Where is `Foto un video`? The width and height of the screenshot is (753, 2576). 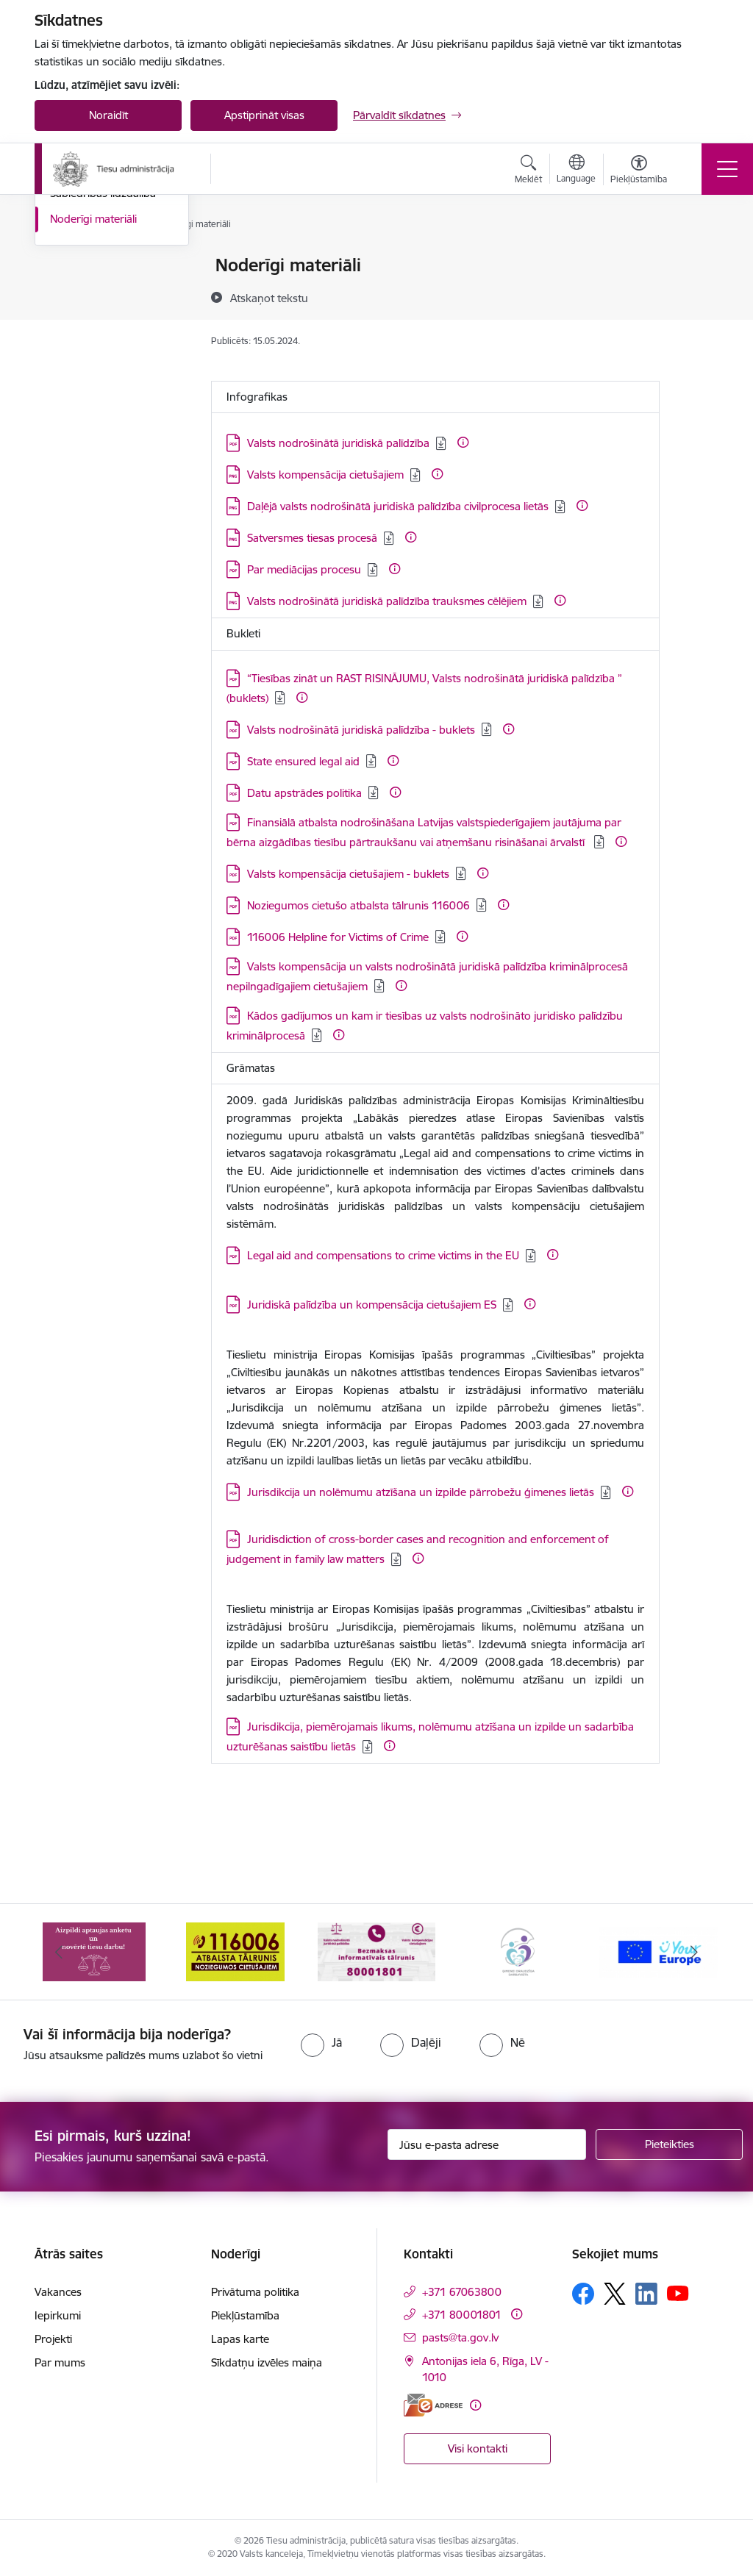
Foto un video is located at coordinates (84, 317).